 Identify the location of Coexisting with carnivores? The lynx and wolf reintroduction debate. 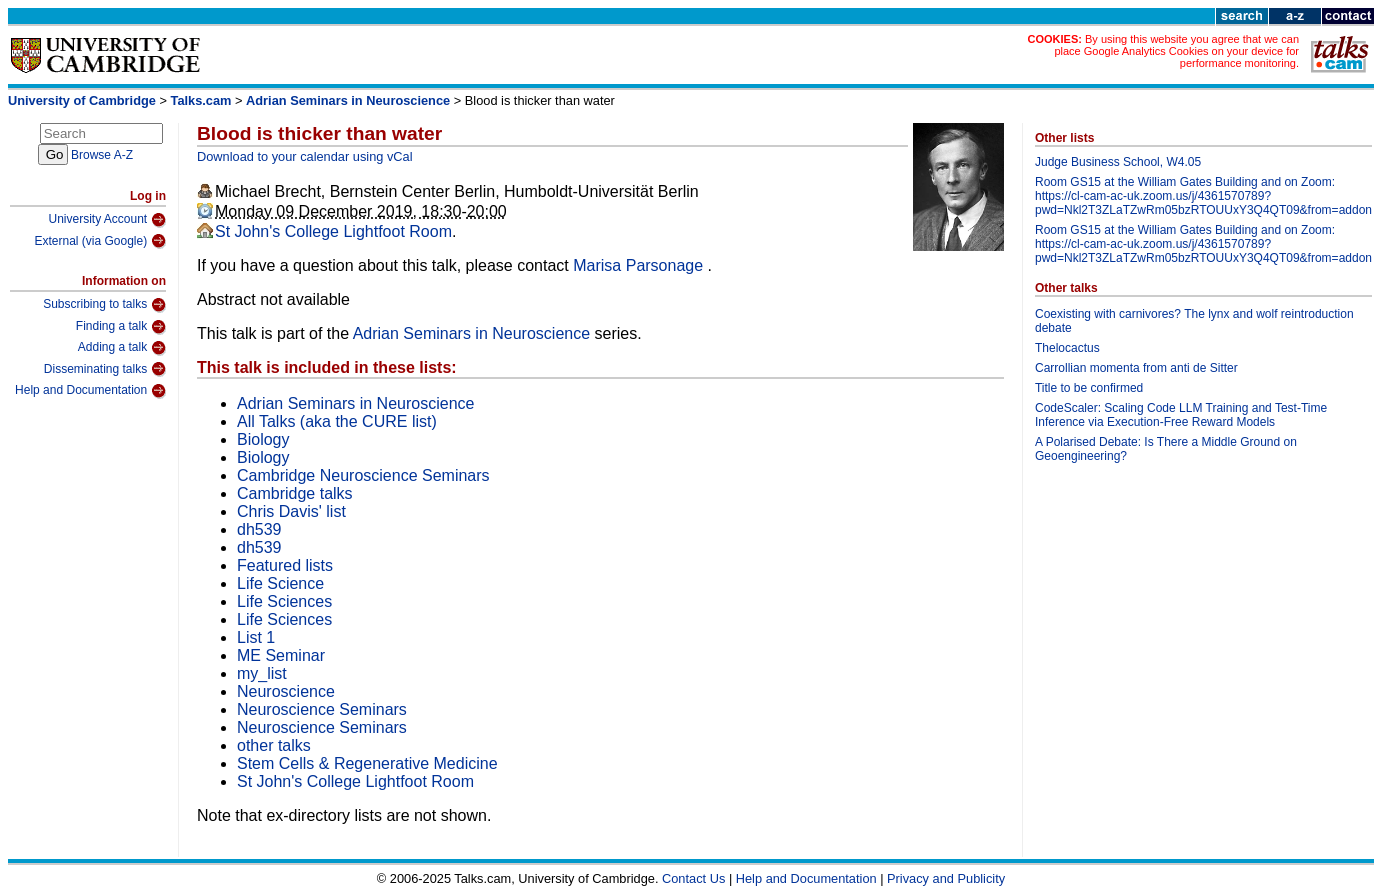
(1194, 321).